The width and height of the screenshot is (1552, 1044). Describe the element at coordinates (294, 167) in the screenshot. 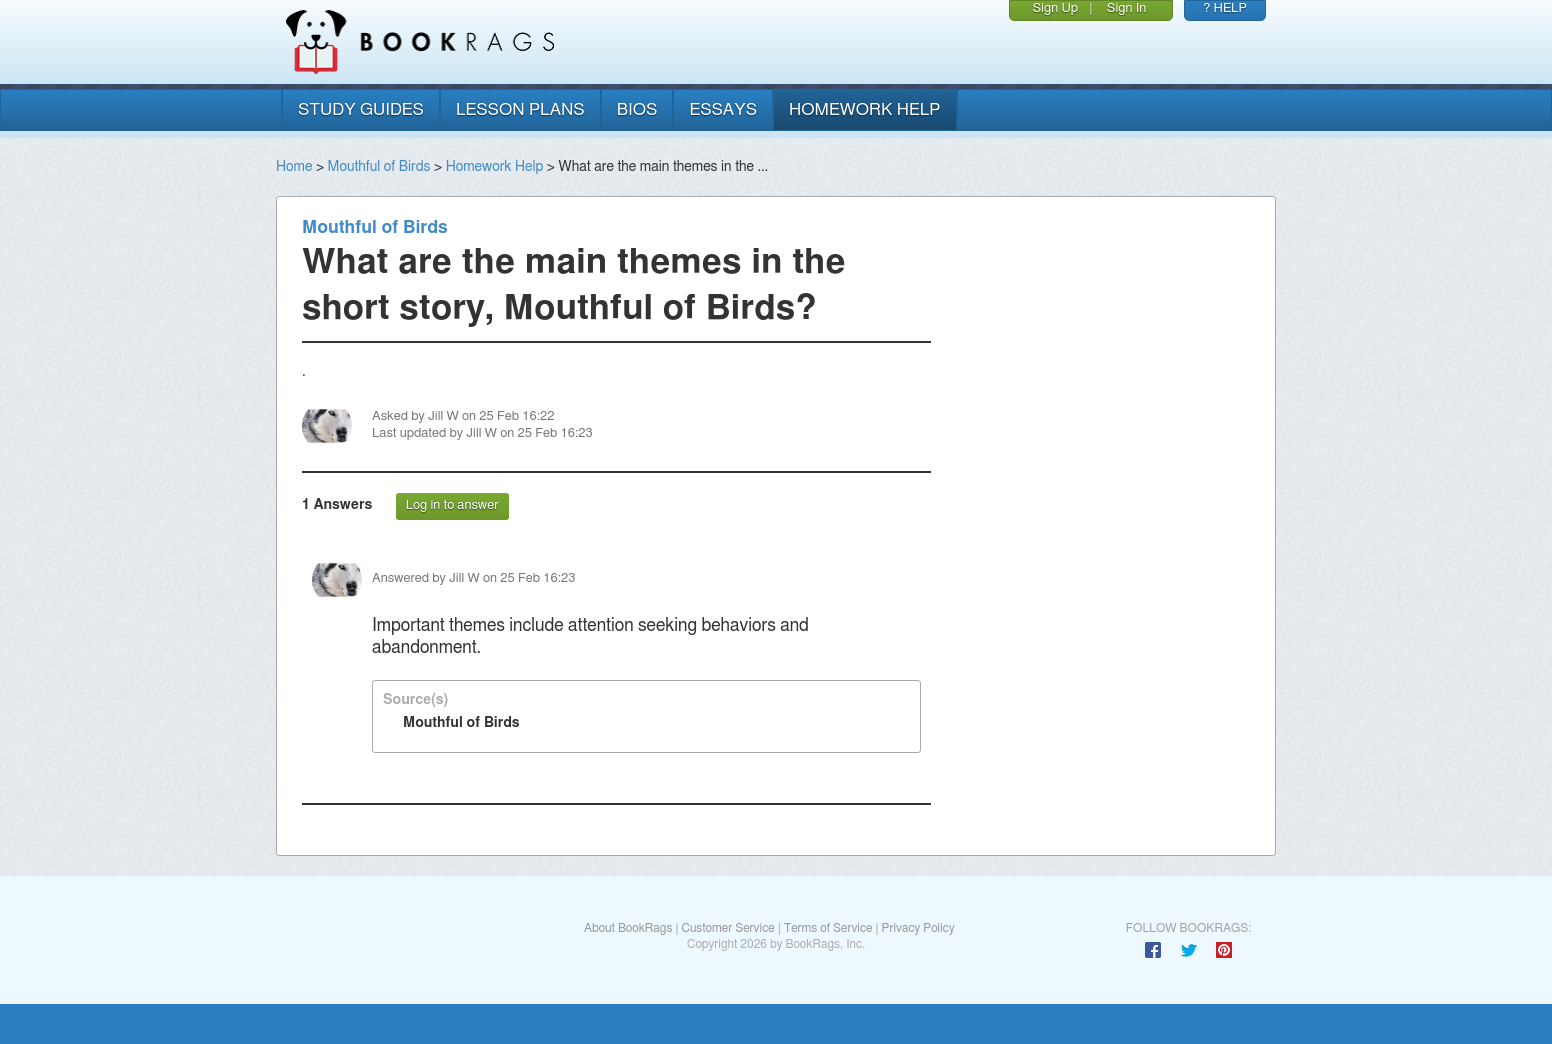

I see `Home` at that location.